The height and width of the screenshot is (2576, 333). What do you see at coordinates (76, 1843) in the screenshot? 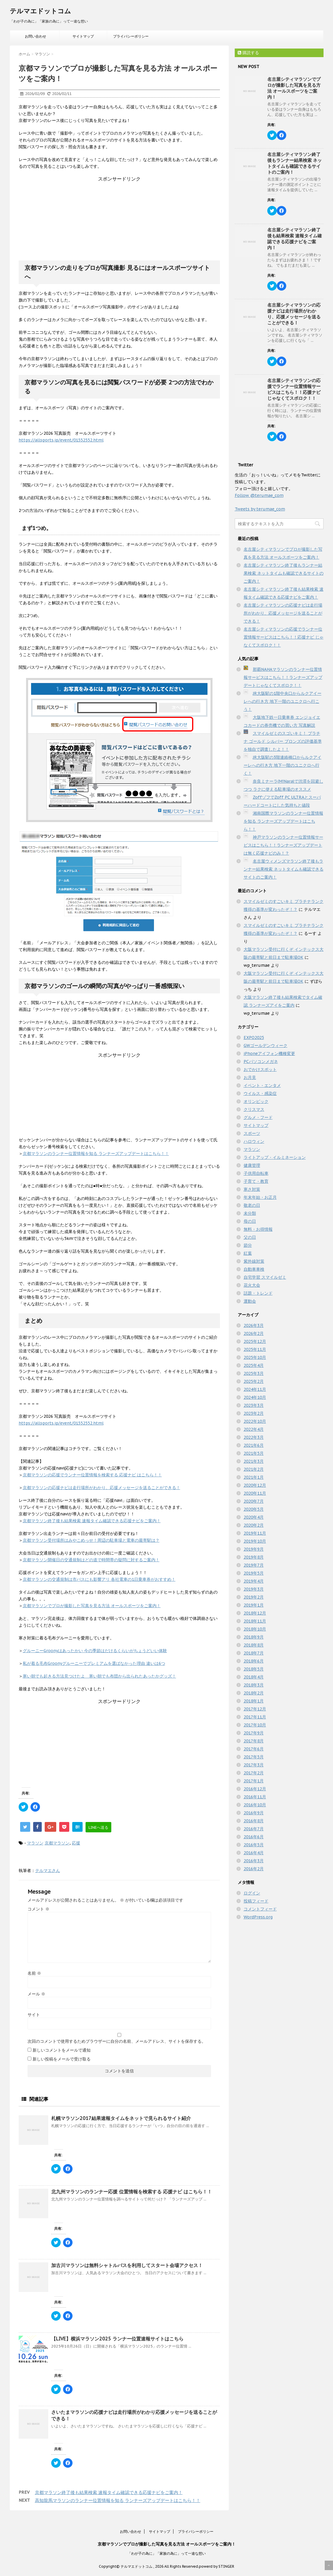
I see `応援` at bounding box center [76, 1843].